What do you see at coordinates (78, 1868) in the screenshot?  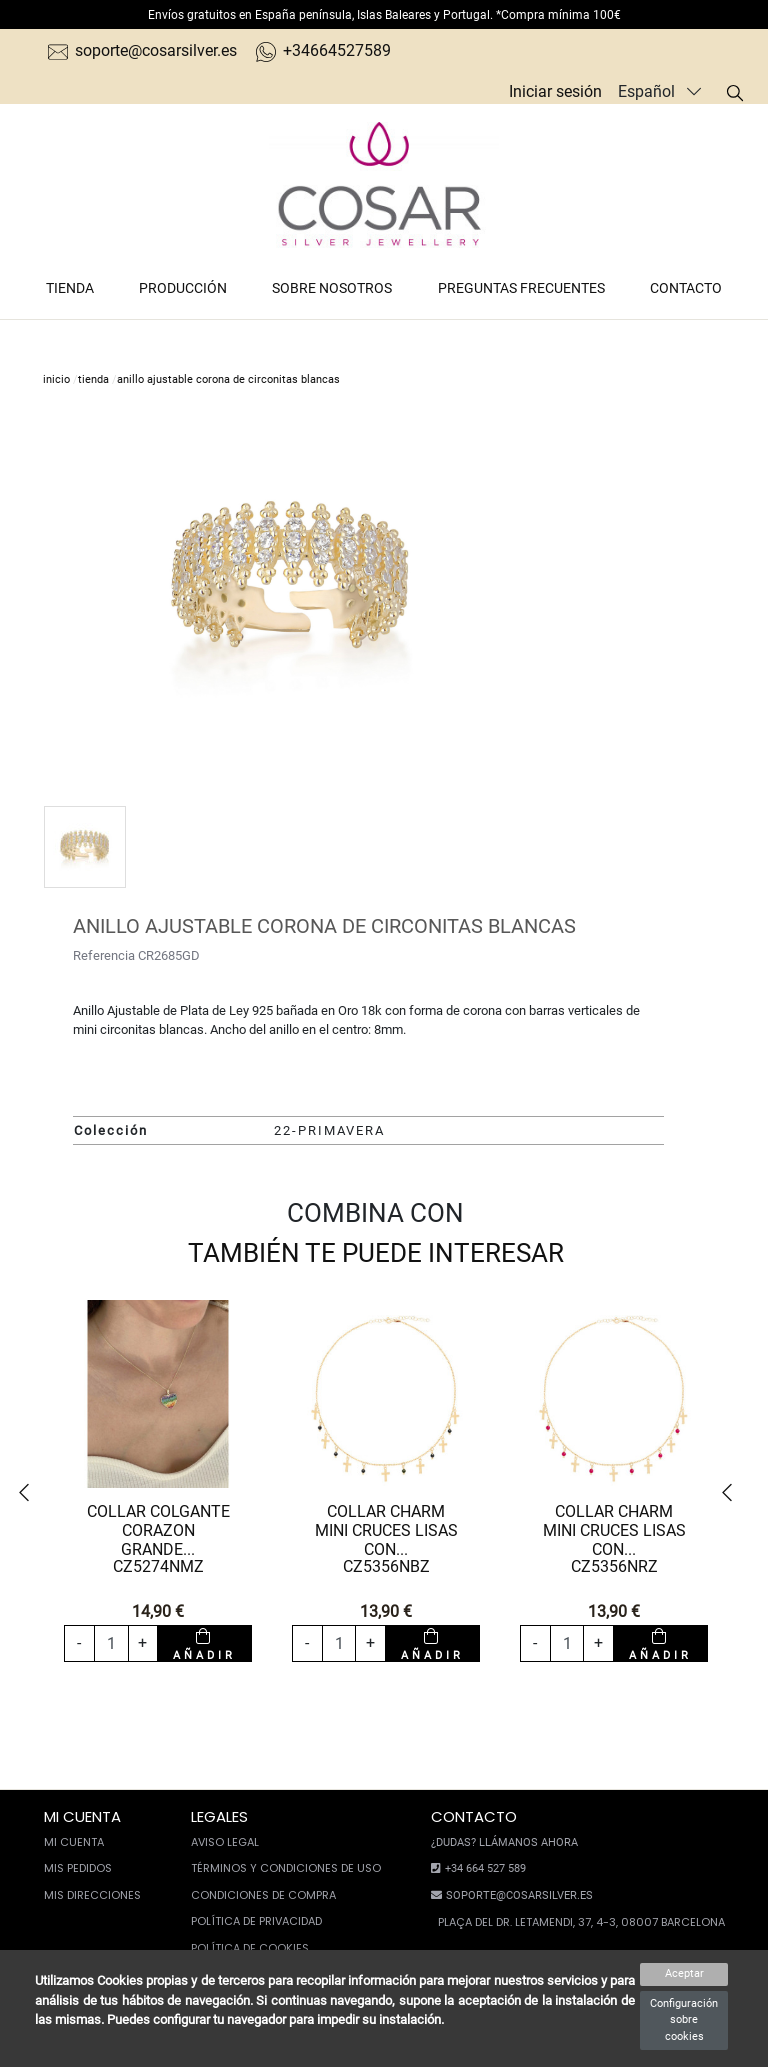 I see `Mis pedidos` at bounding box center [78, 1868].